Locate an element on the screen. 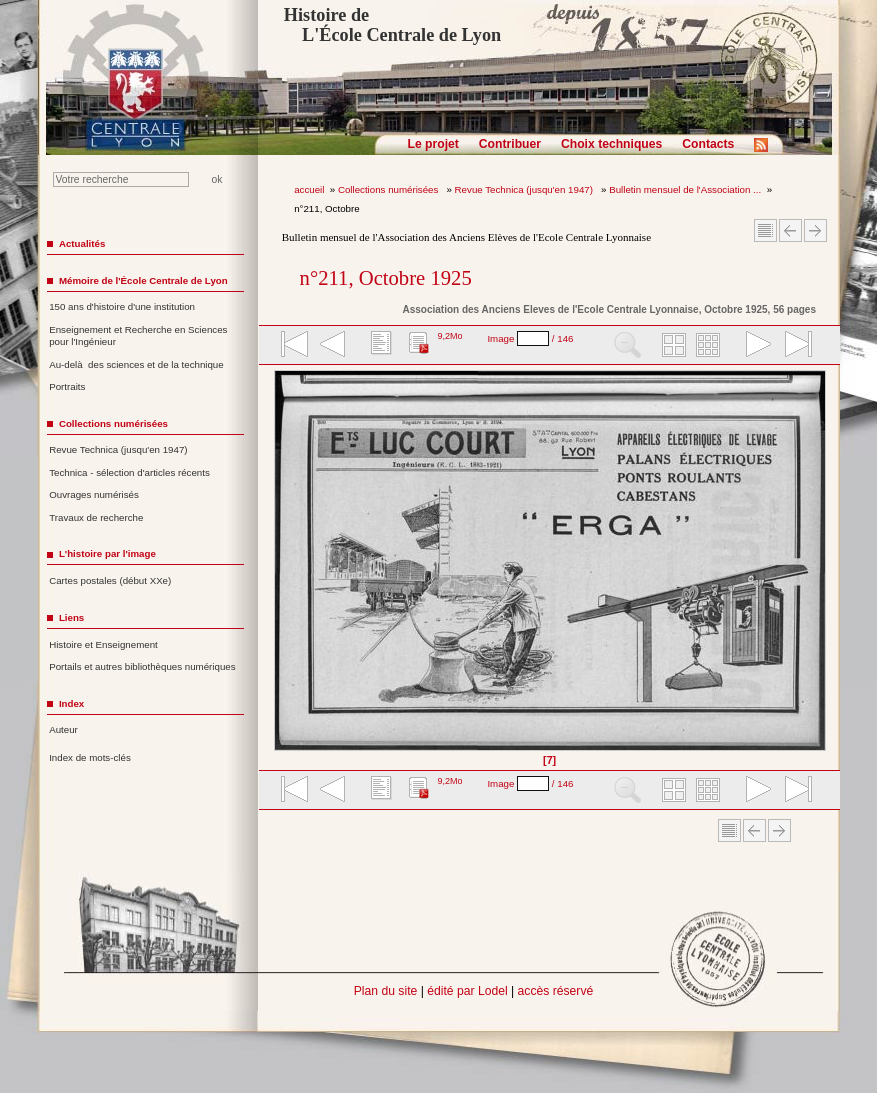 Image resolution: width=877 pixels, height=1093 pixels. Histoire et Enseignement is located at coordinates (103, 644).